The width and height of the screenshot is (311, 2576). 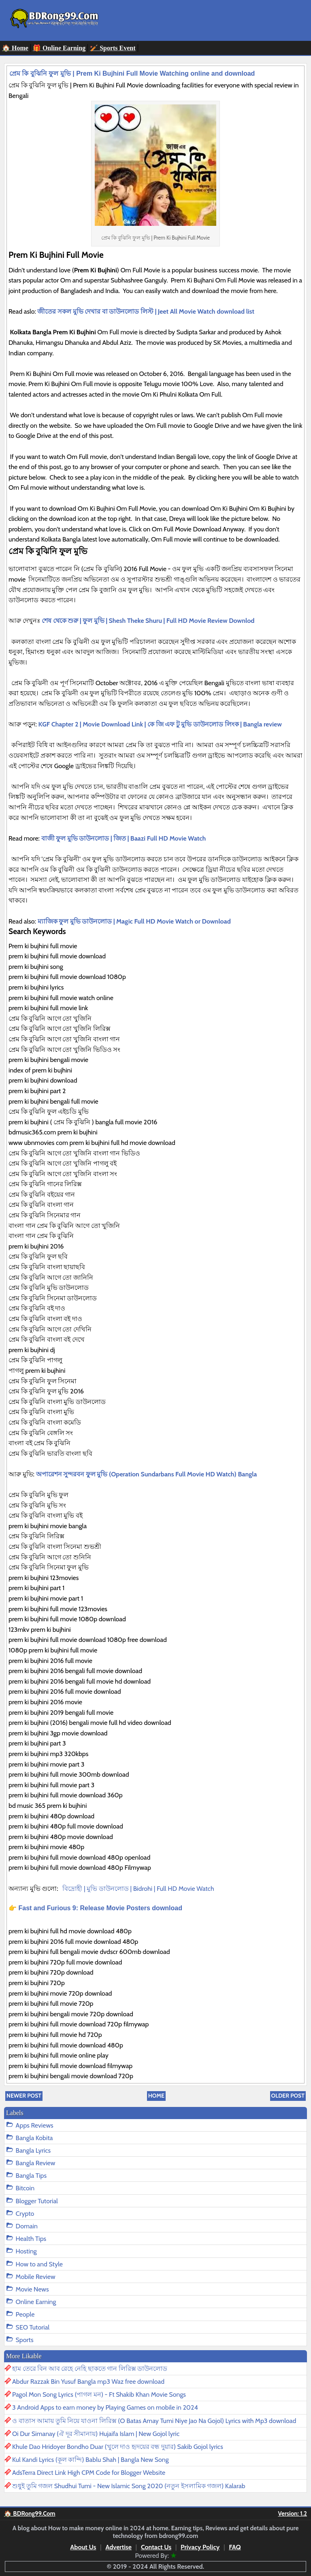 I want to click on Abdur Razzak Bin Yusuf Bangla mp3 Waz free download, so click(x=88, y=2381).